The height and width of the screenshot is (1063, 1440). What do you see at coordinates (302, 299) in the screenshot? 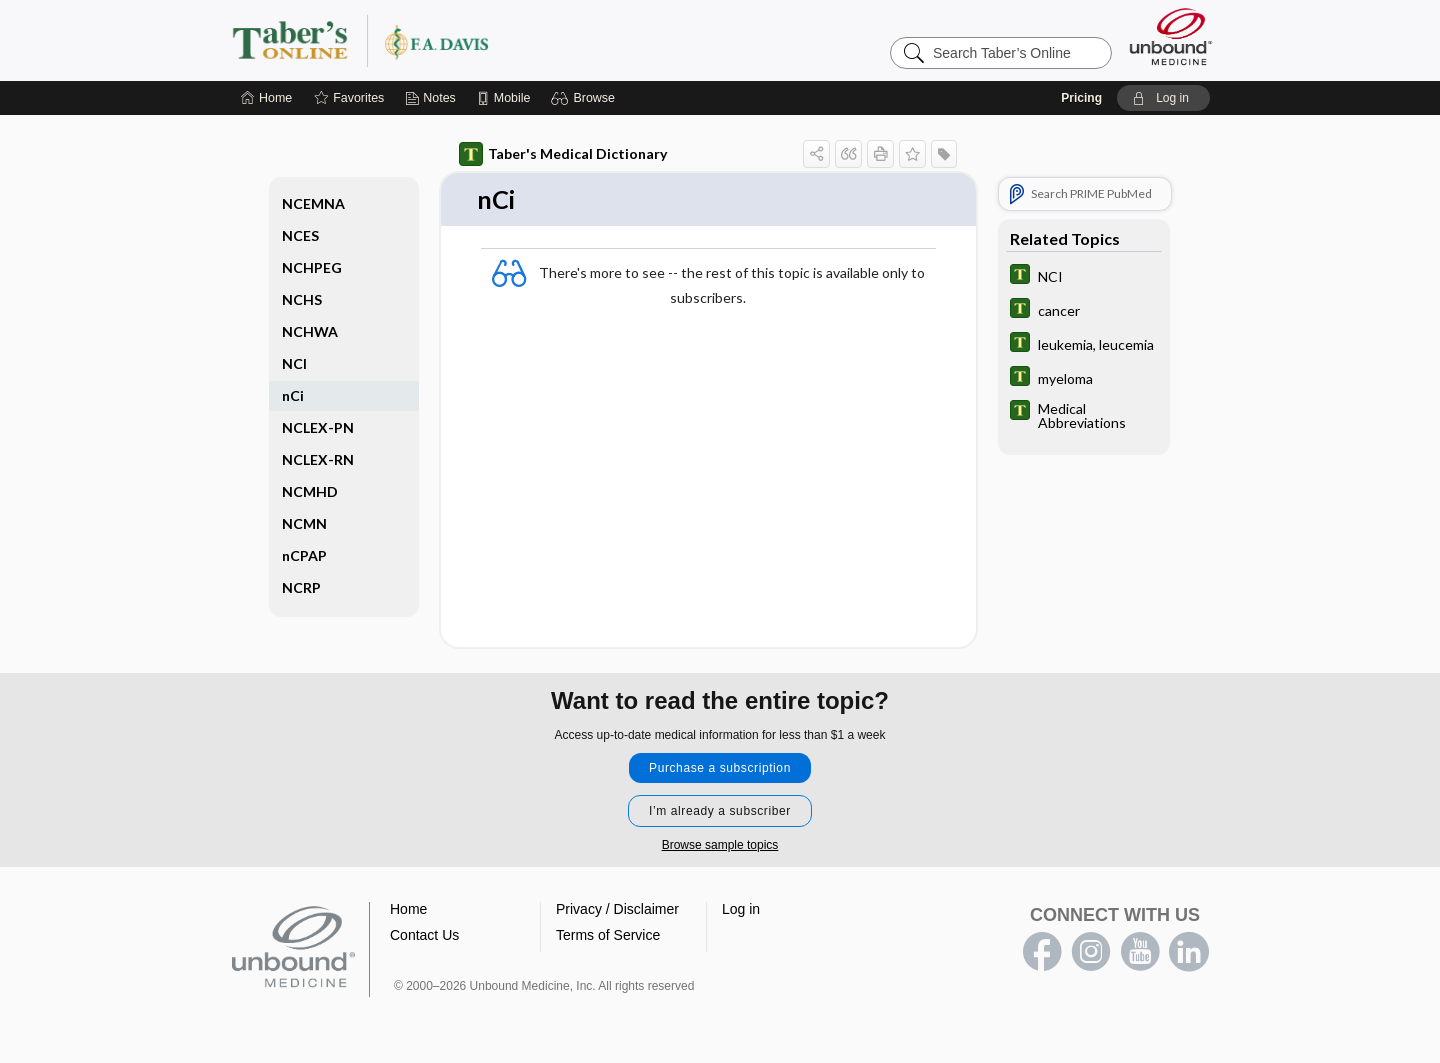
I see `NCHS` at bounding box center [302, 299].